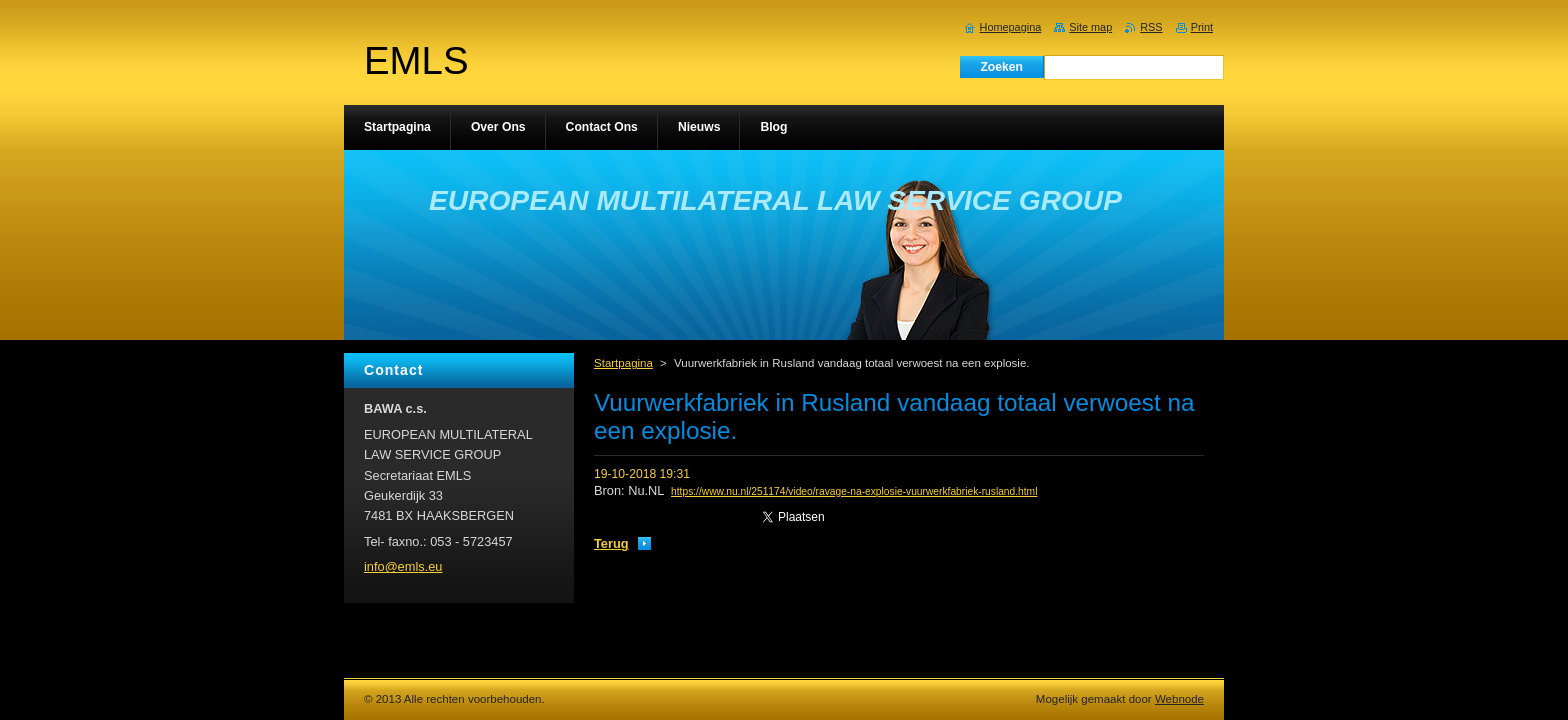  What do you see at coordinates (611, 543) in the screenshot?
I see `Terug` at bounding box center [611, 543].